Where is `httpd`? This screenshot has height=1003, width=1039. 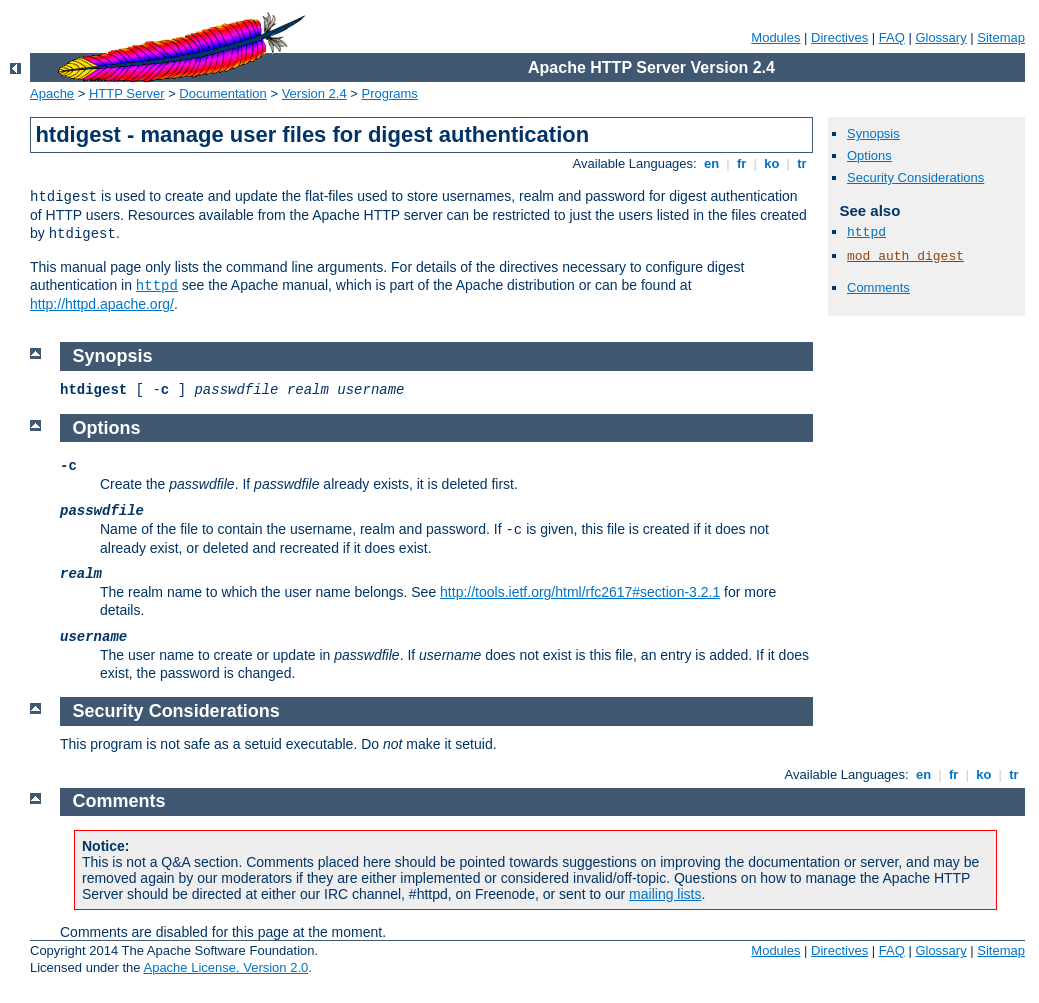 httpd is located at coordinates (157, 286).